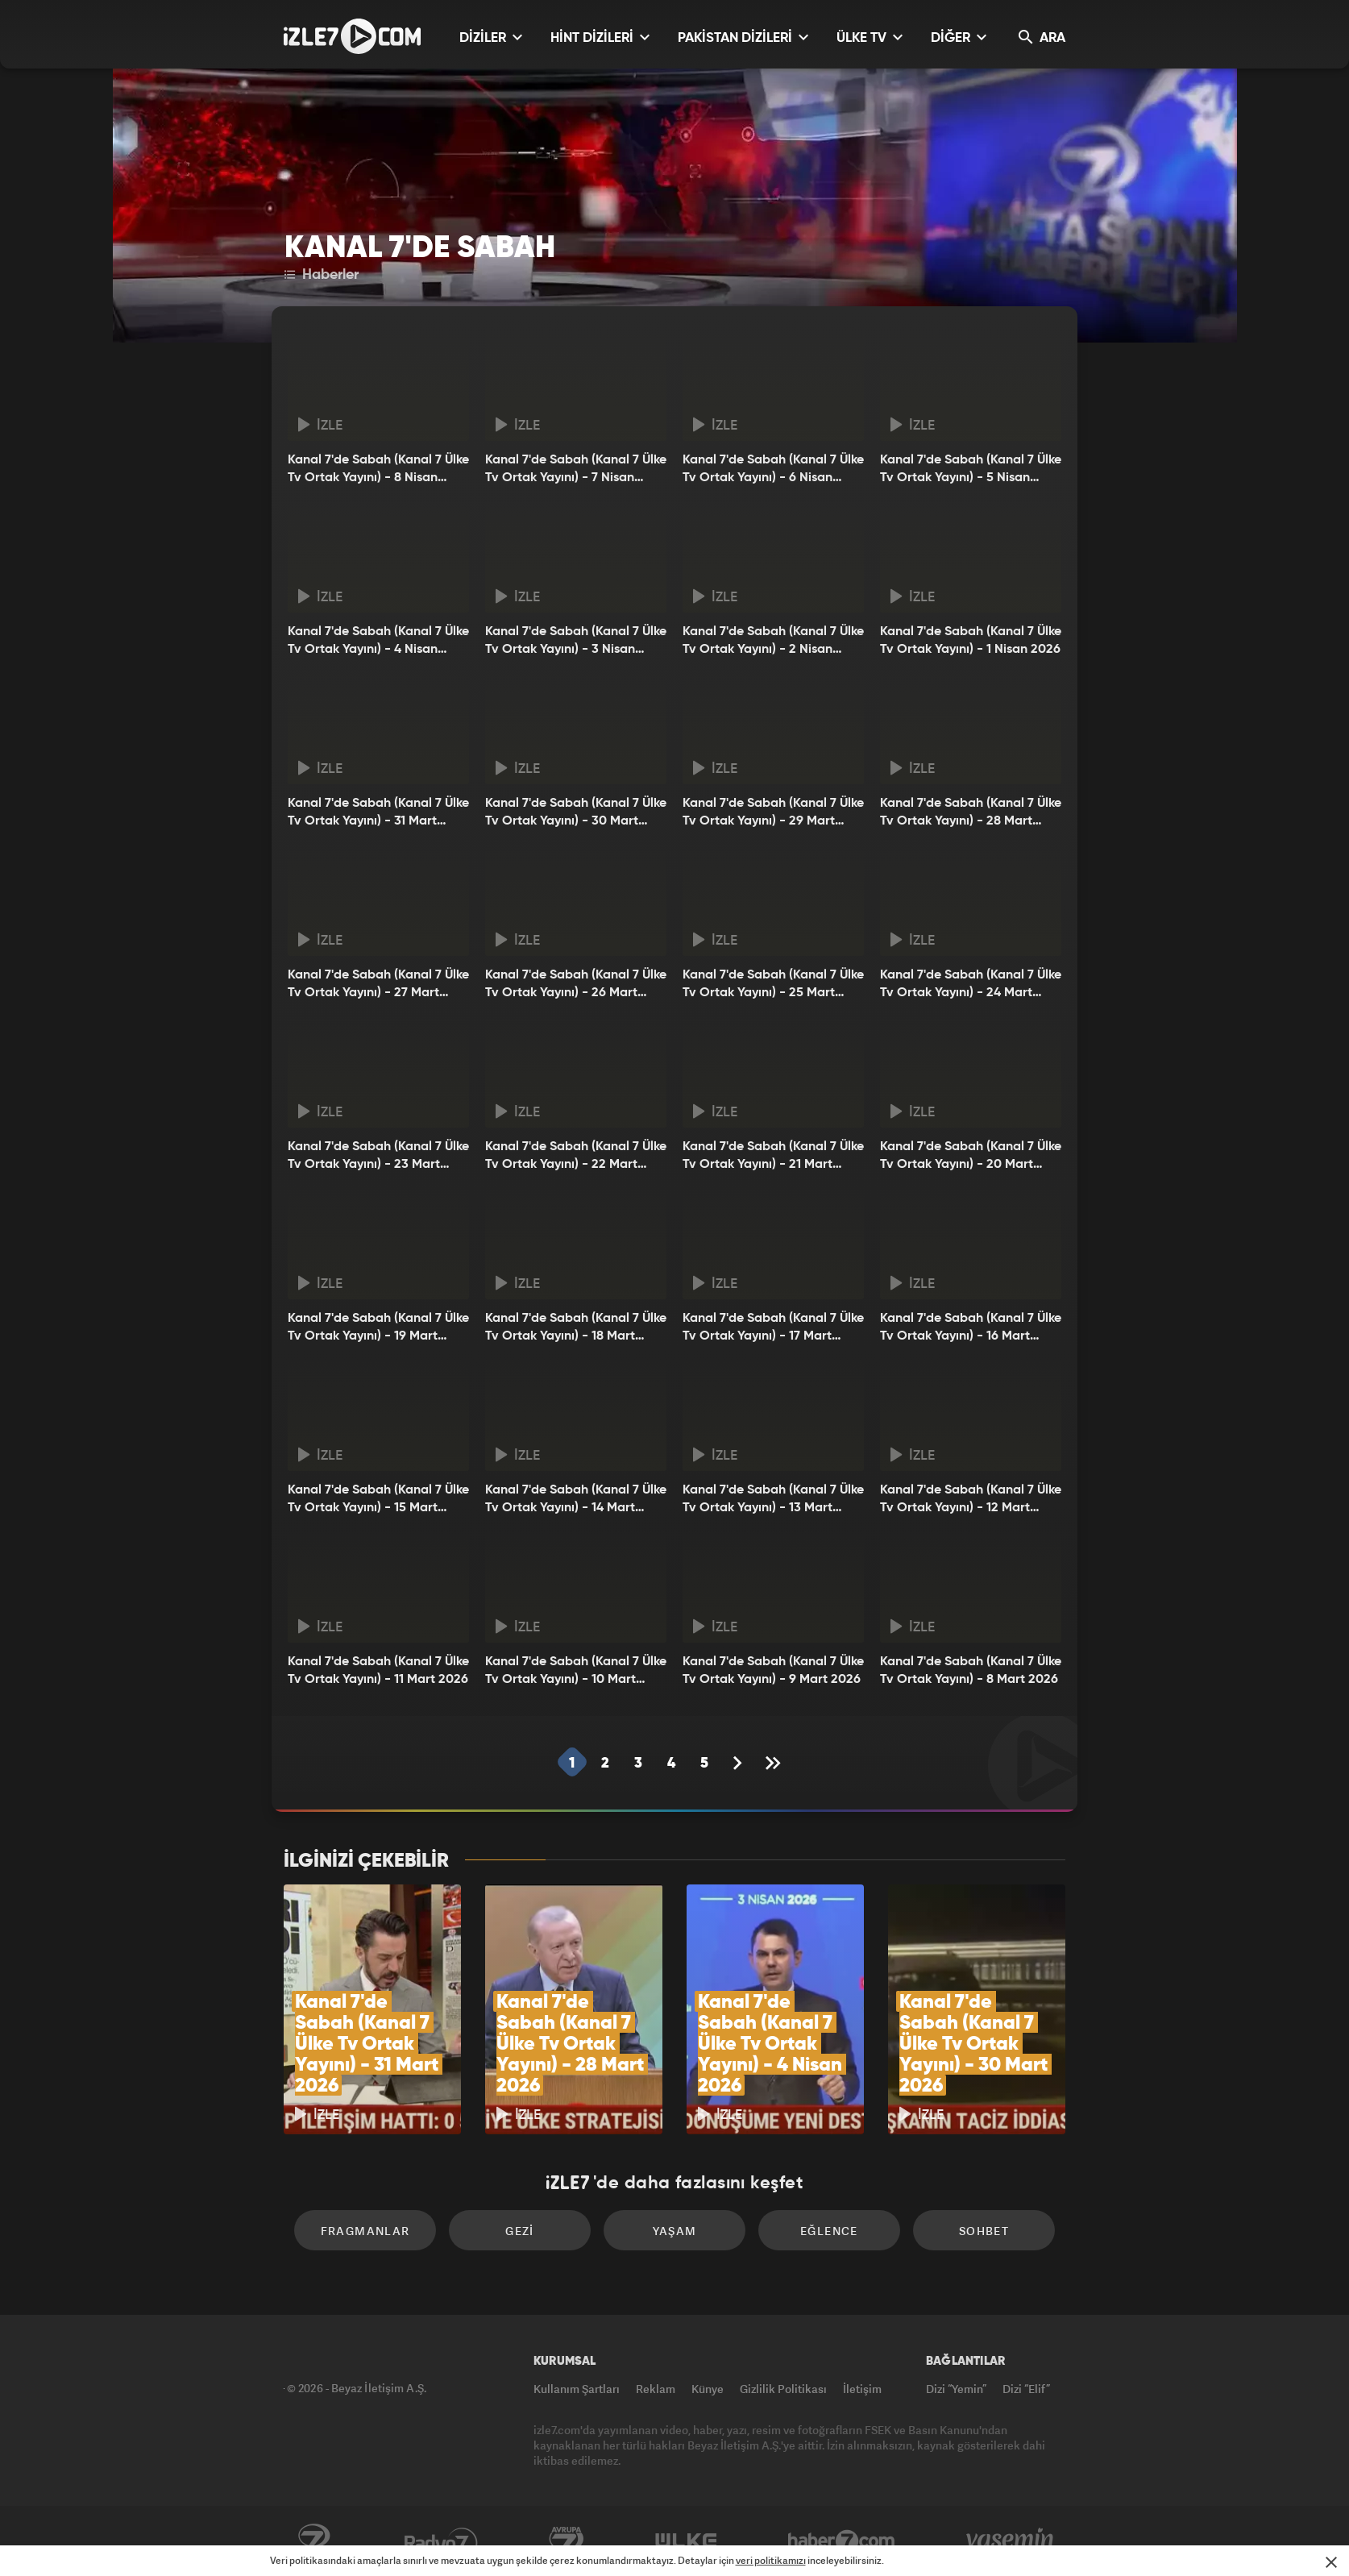 This screenshot has height=2576, width=1349. Describe the element at coordinates (743, 37) in the screenshot. I see `PAKİSTAN DİZİLERİ` at that location.